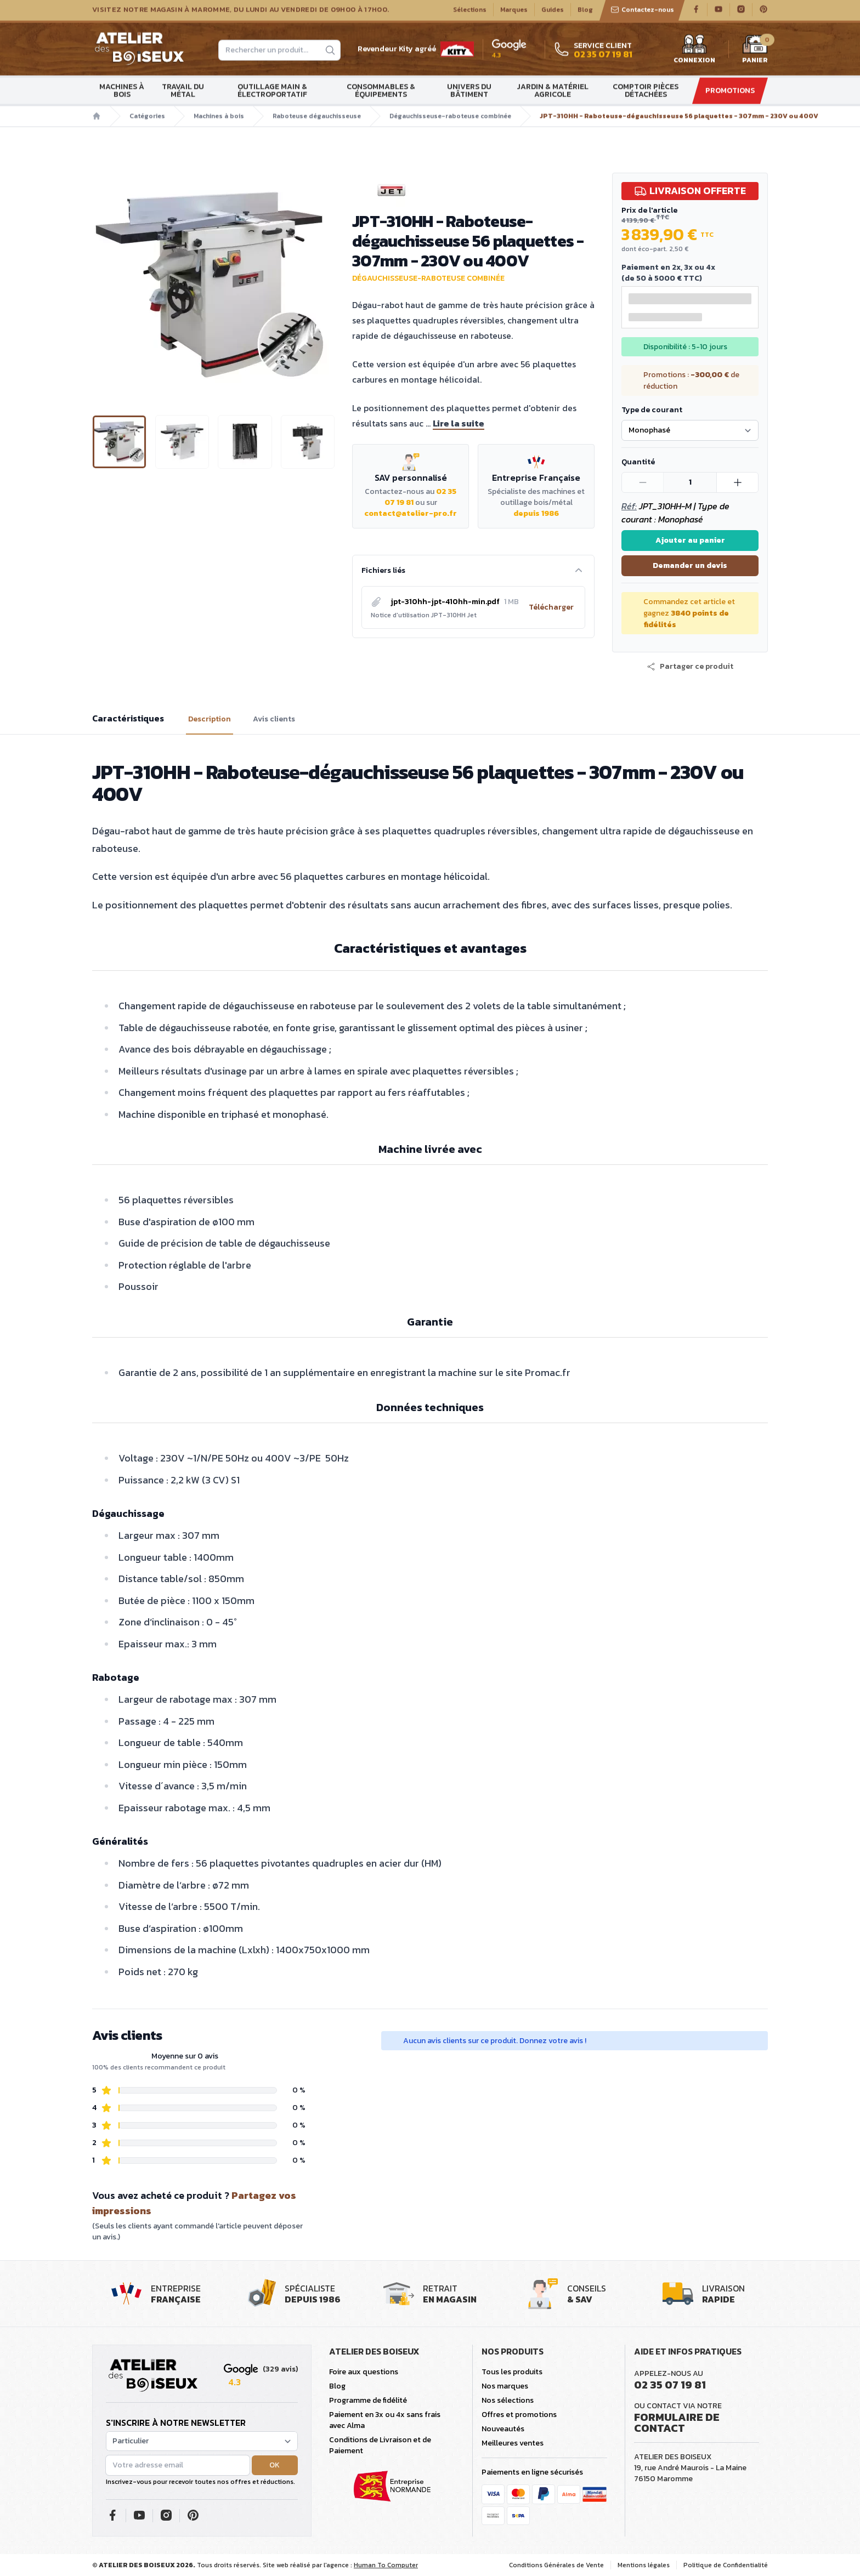 The width and height of the screenshot is (860, 2576). What do you see at coordinates (368, 2400) in the screenshot?
I see `Programme de fidélité` at bounding box center [368, 2400].